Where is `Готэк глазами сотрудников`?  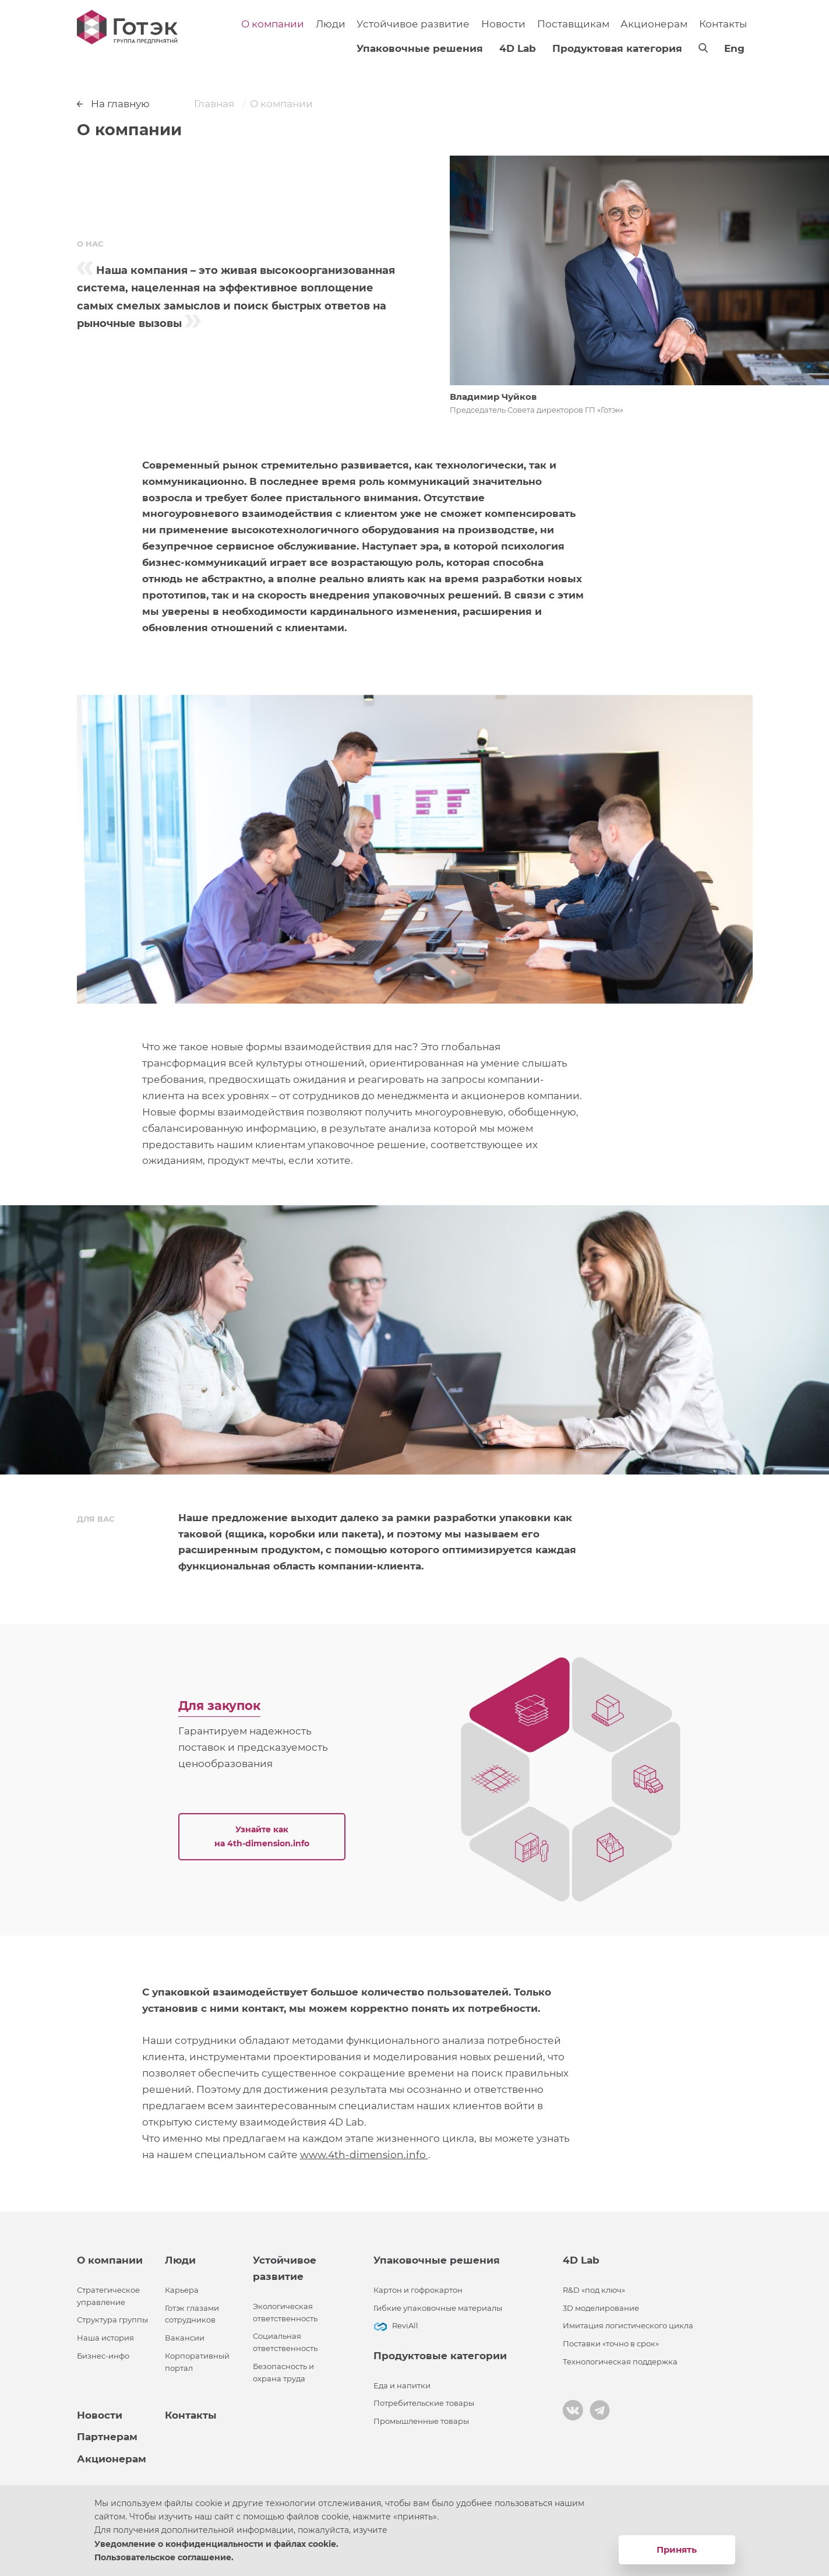 Готэк глазами сотрудников is located at coordinates (192, 2314).